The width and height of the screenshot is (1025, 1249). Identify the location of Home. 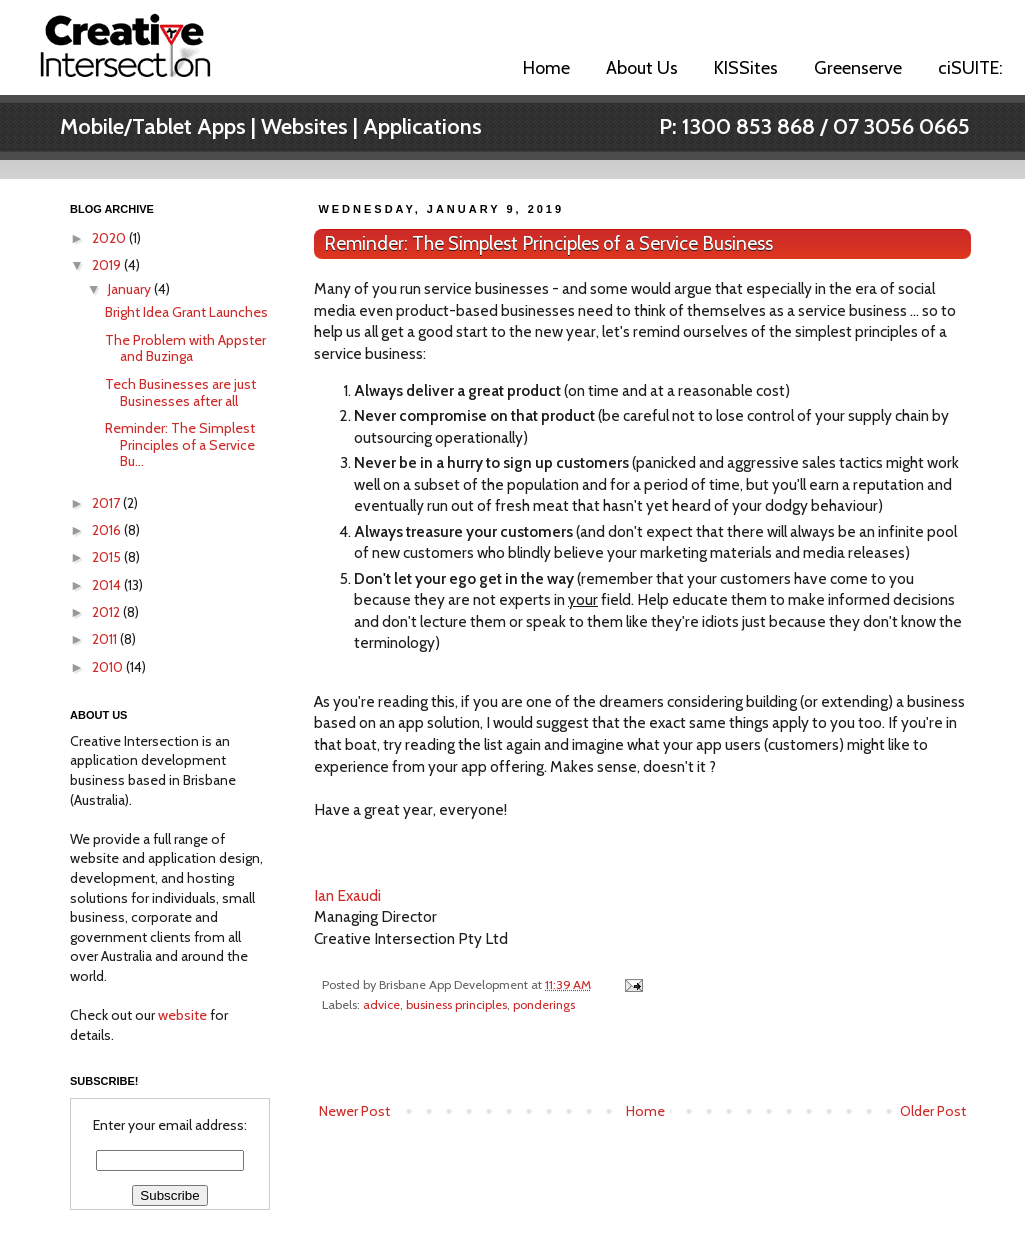
(546, 68).